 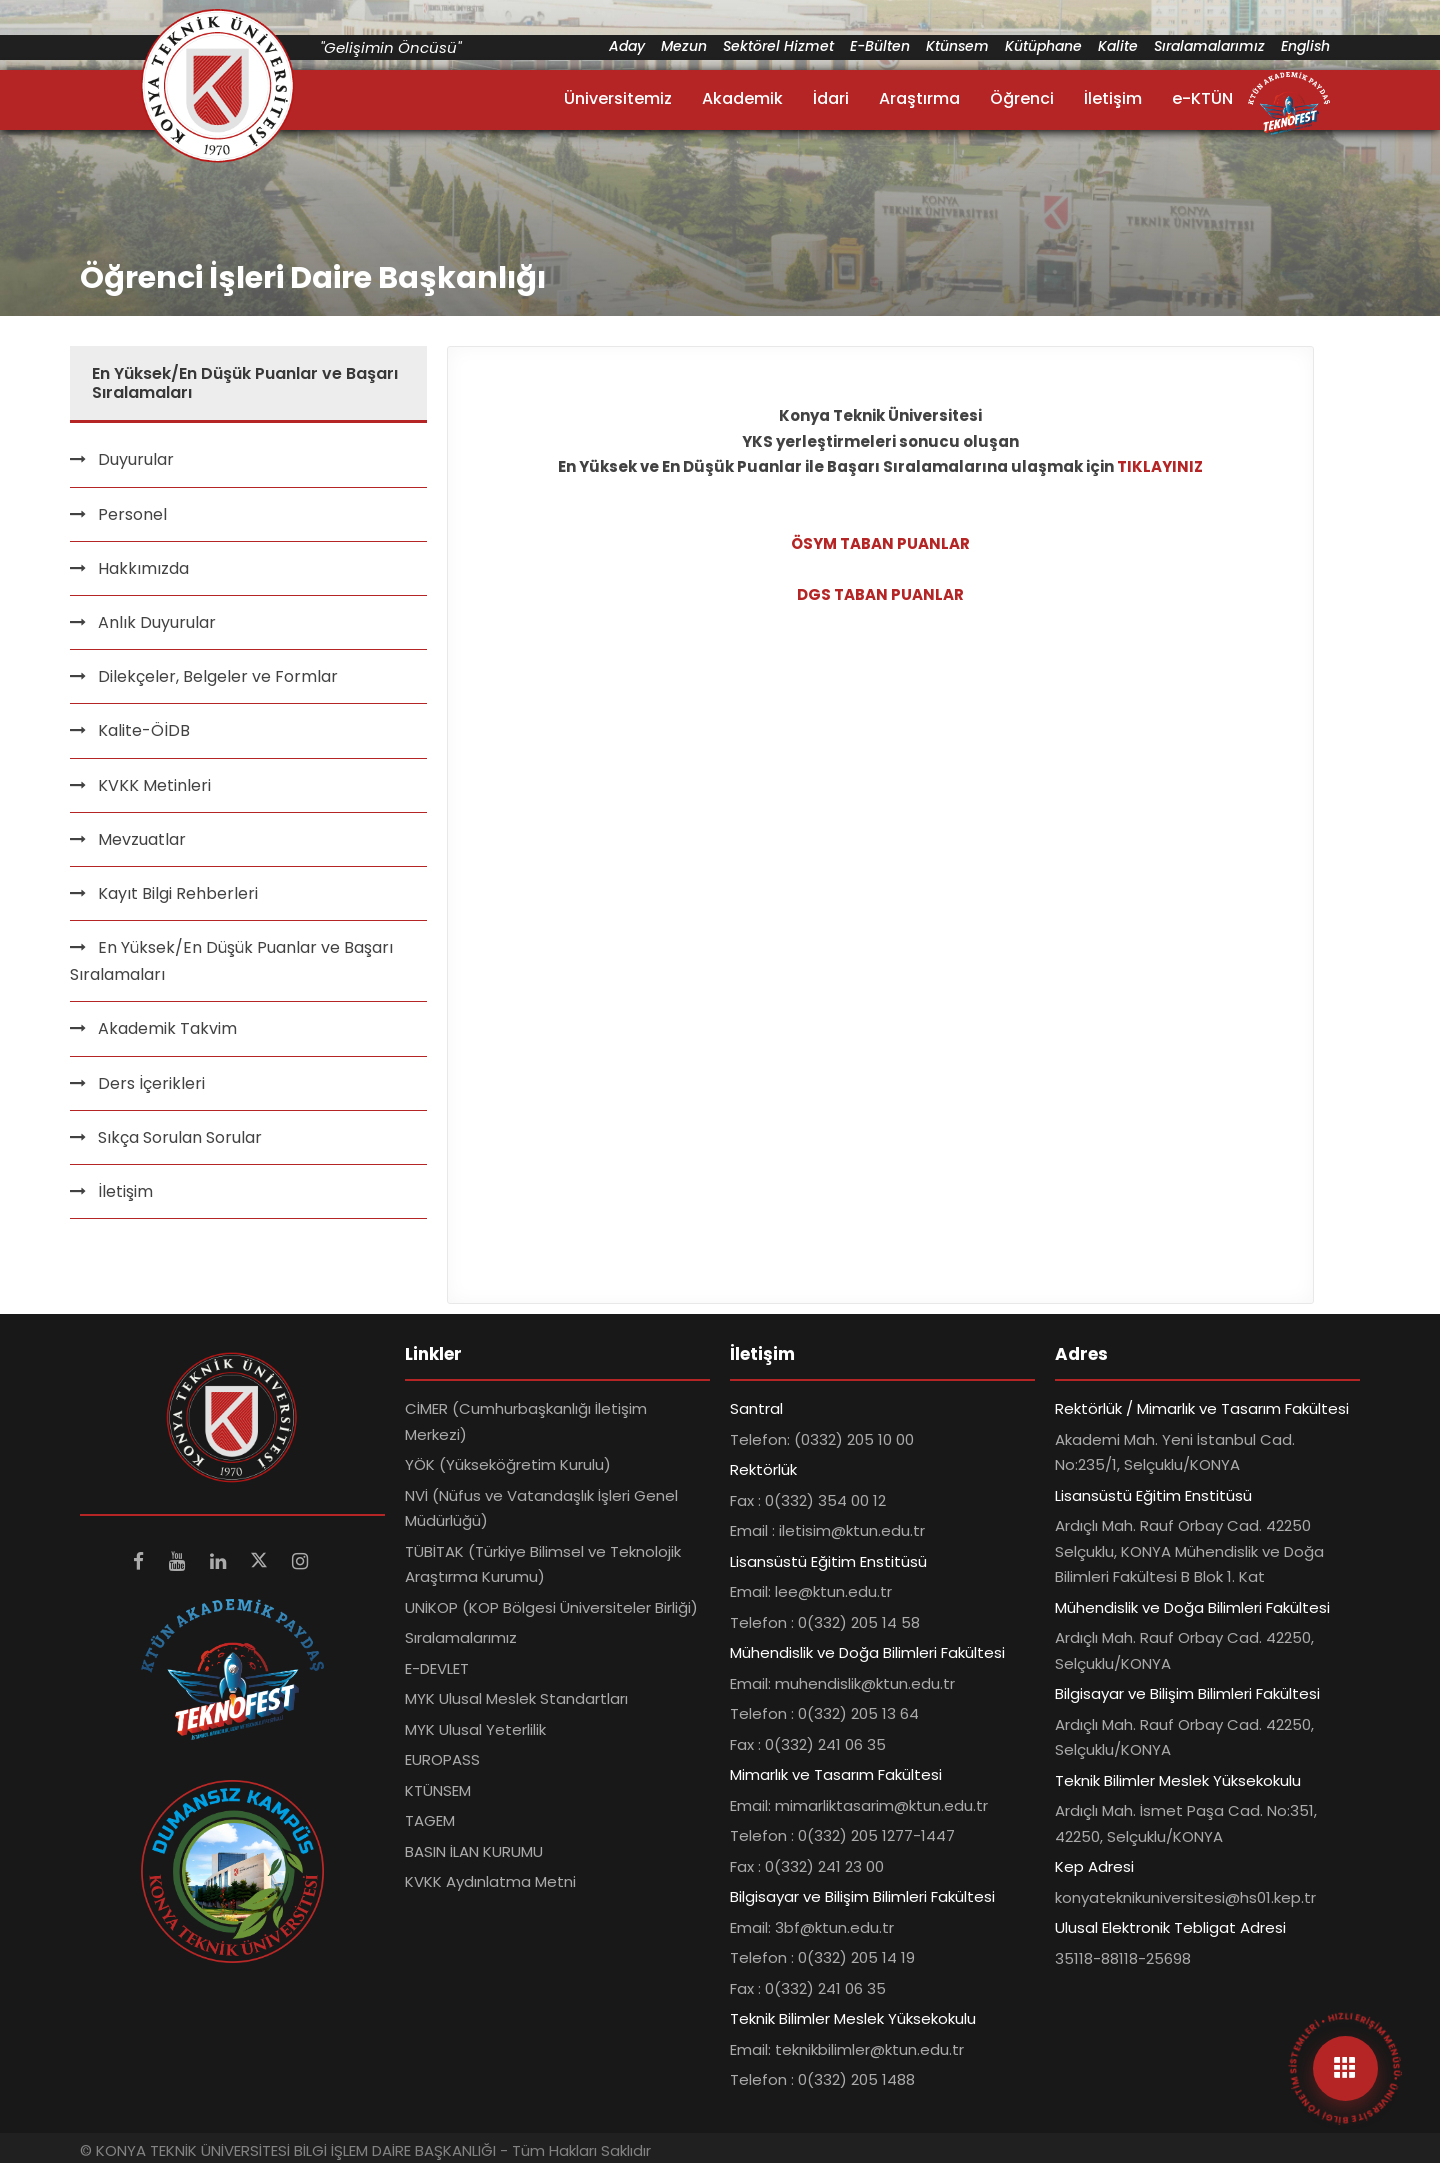 What do you see at coordinates (143, 568) in the screenshot?
I see `Hakkımızda` at bounding box center [143, 568].